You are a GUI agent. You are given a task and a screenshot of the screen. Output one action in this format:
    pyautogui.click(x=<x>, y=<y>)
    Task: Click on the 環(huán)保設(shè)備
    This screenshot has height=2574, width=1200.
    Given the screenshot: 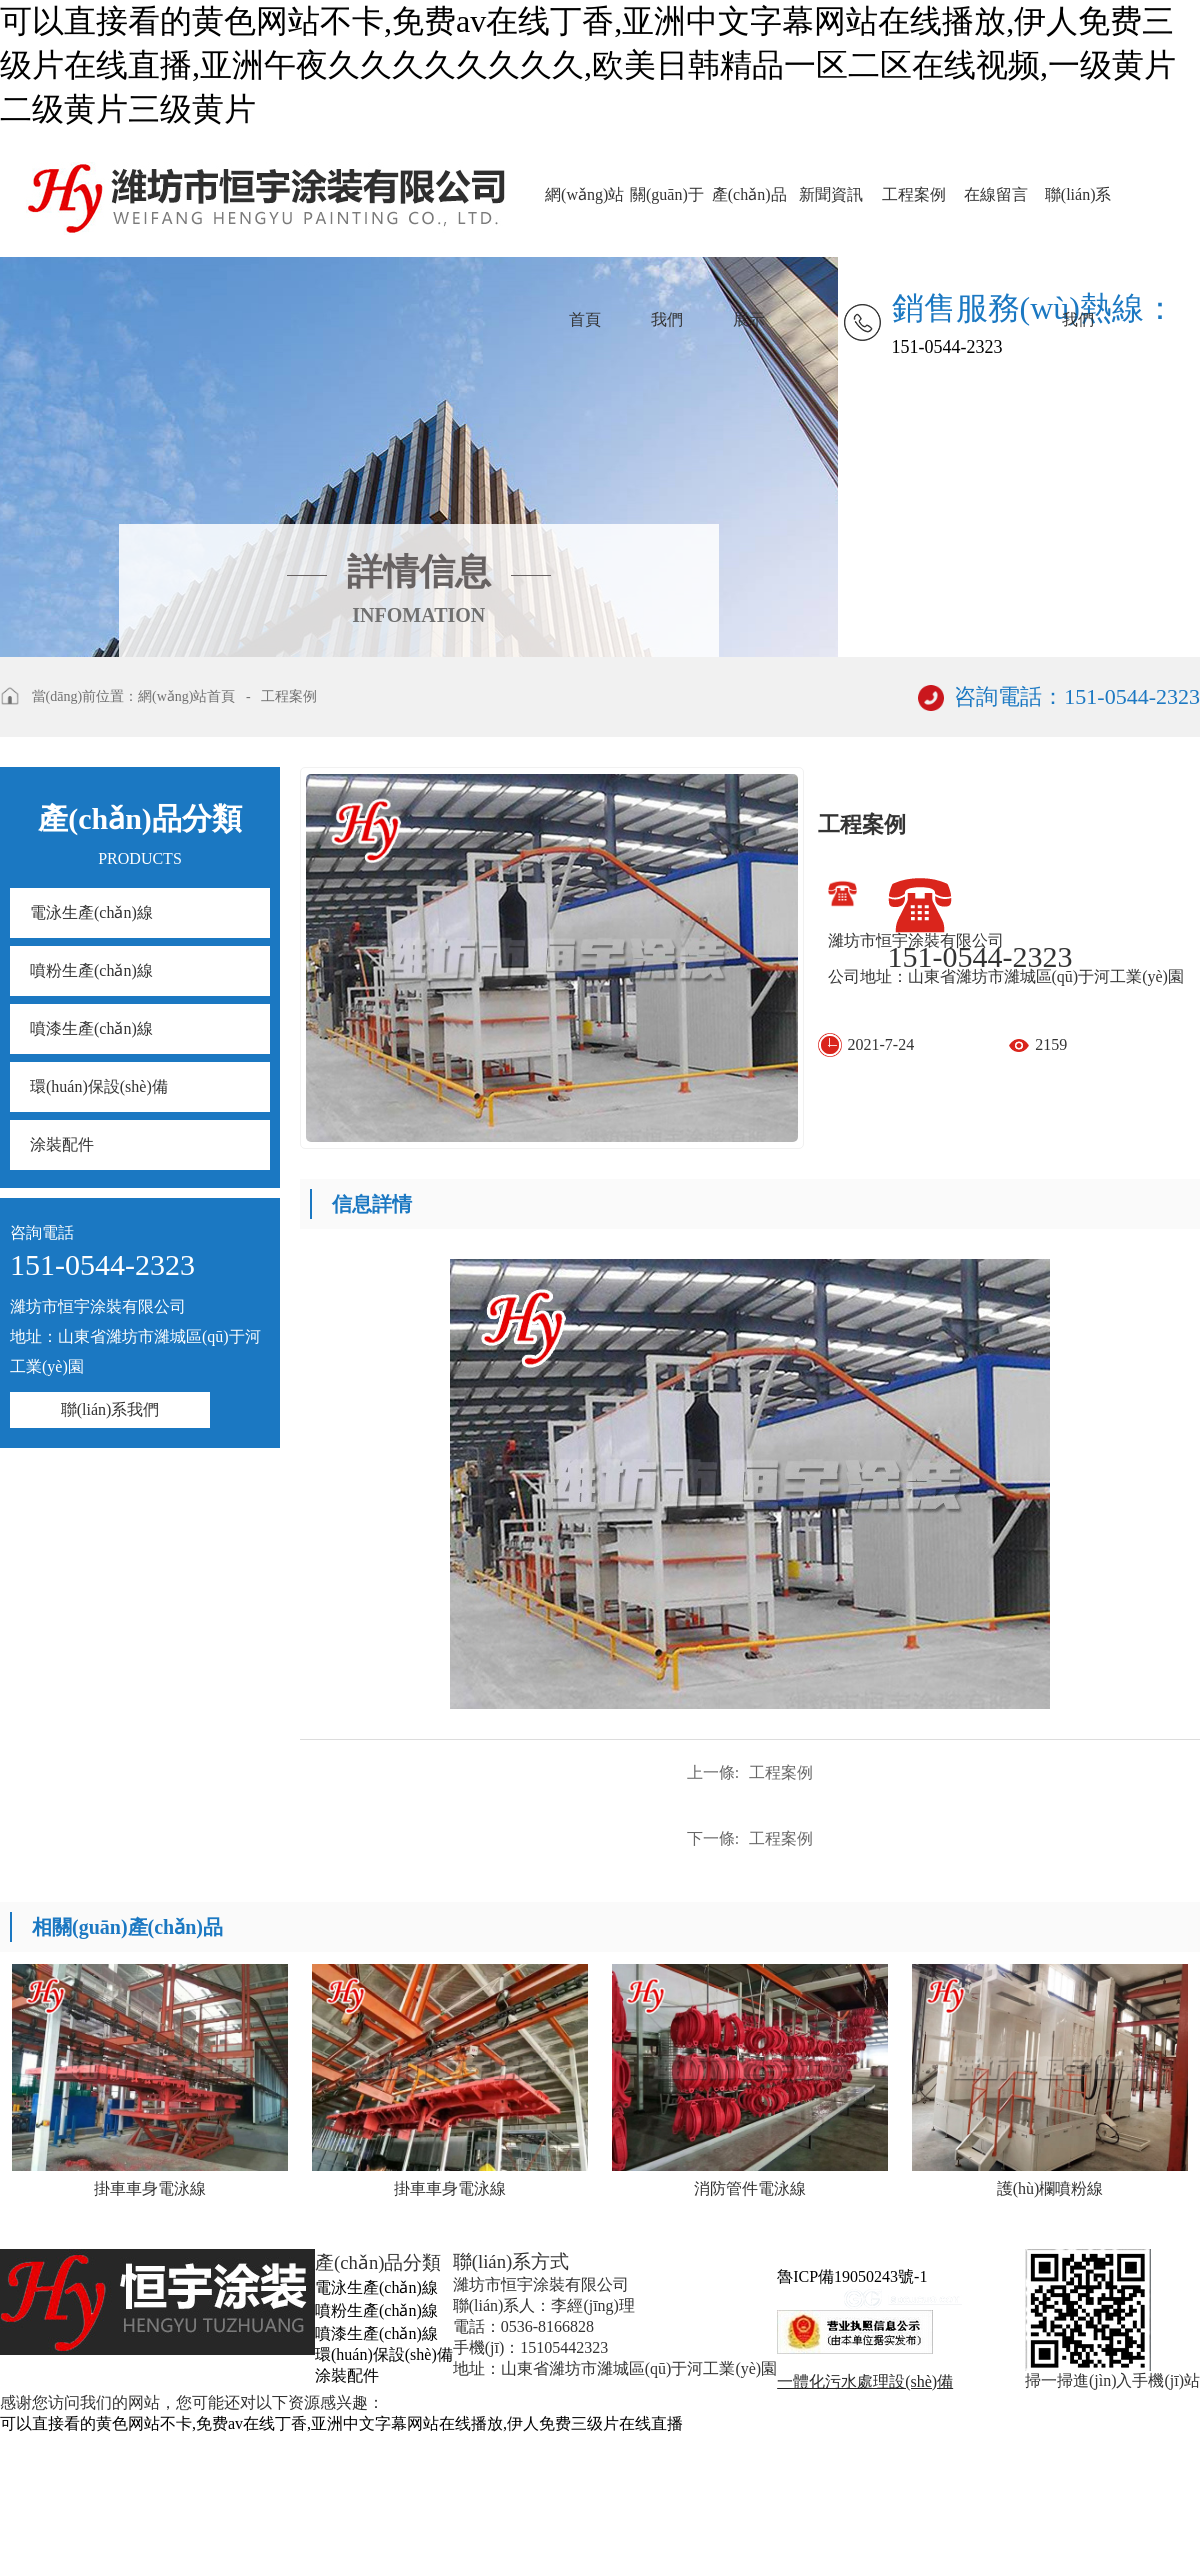 What is the action you would take?
    pyautogui.click(x=99, y=1086)
    